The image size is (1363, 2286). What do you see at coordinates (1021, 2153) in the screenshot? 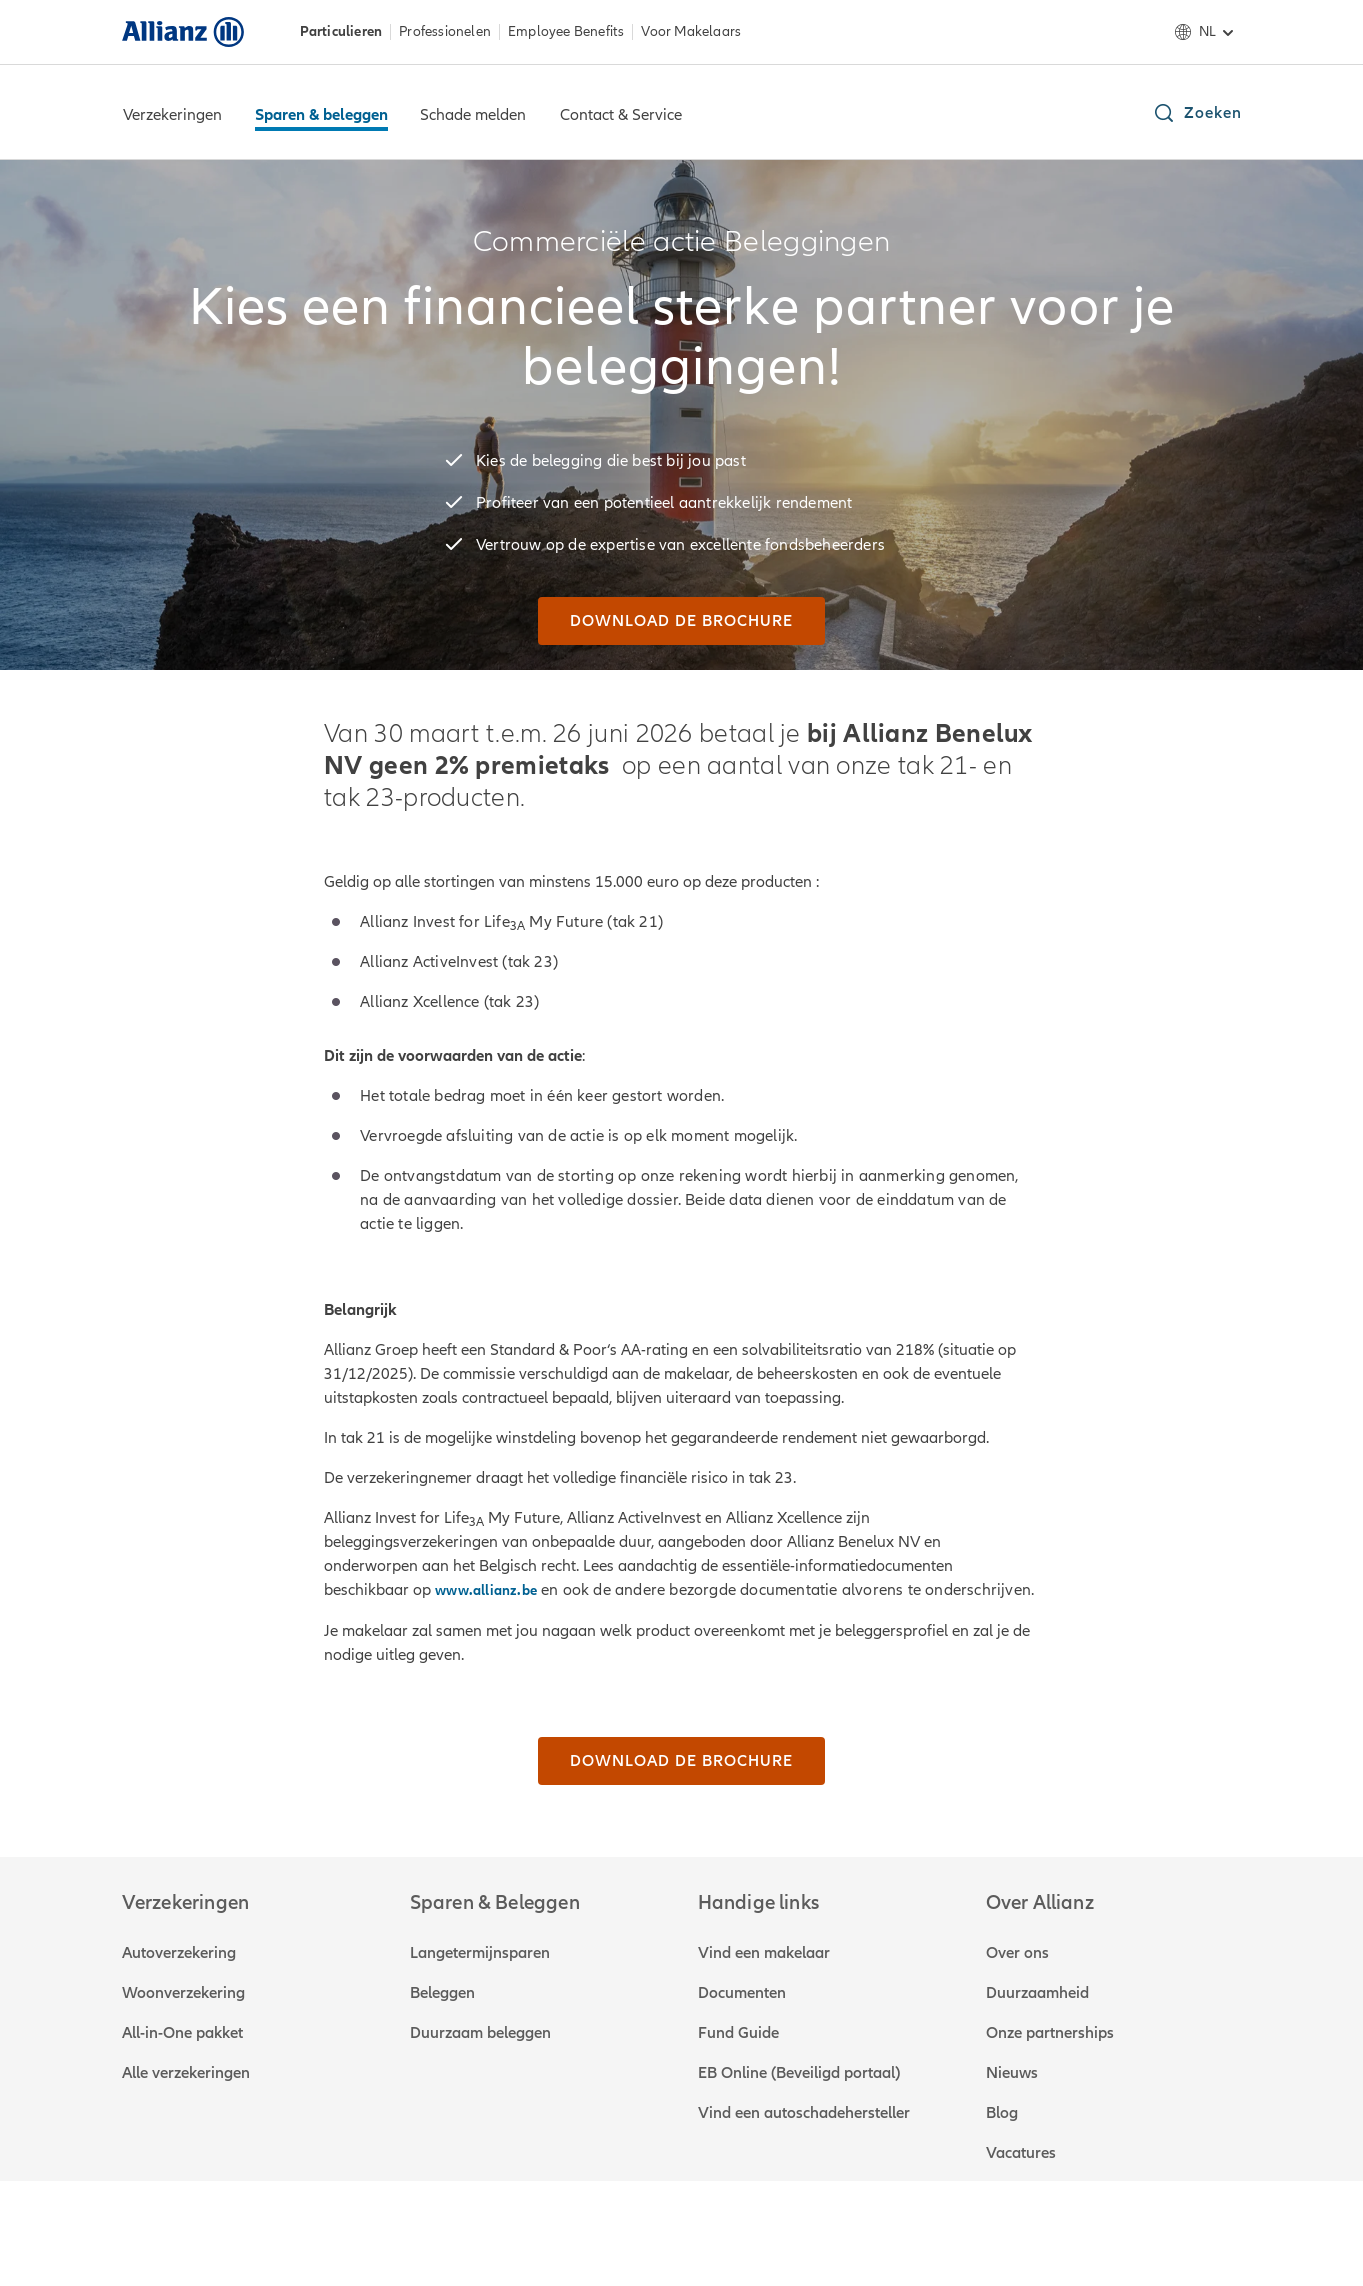
I see `Vacatures` at bounding box center [1021, 2153].